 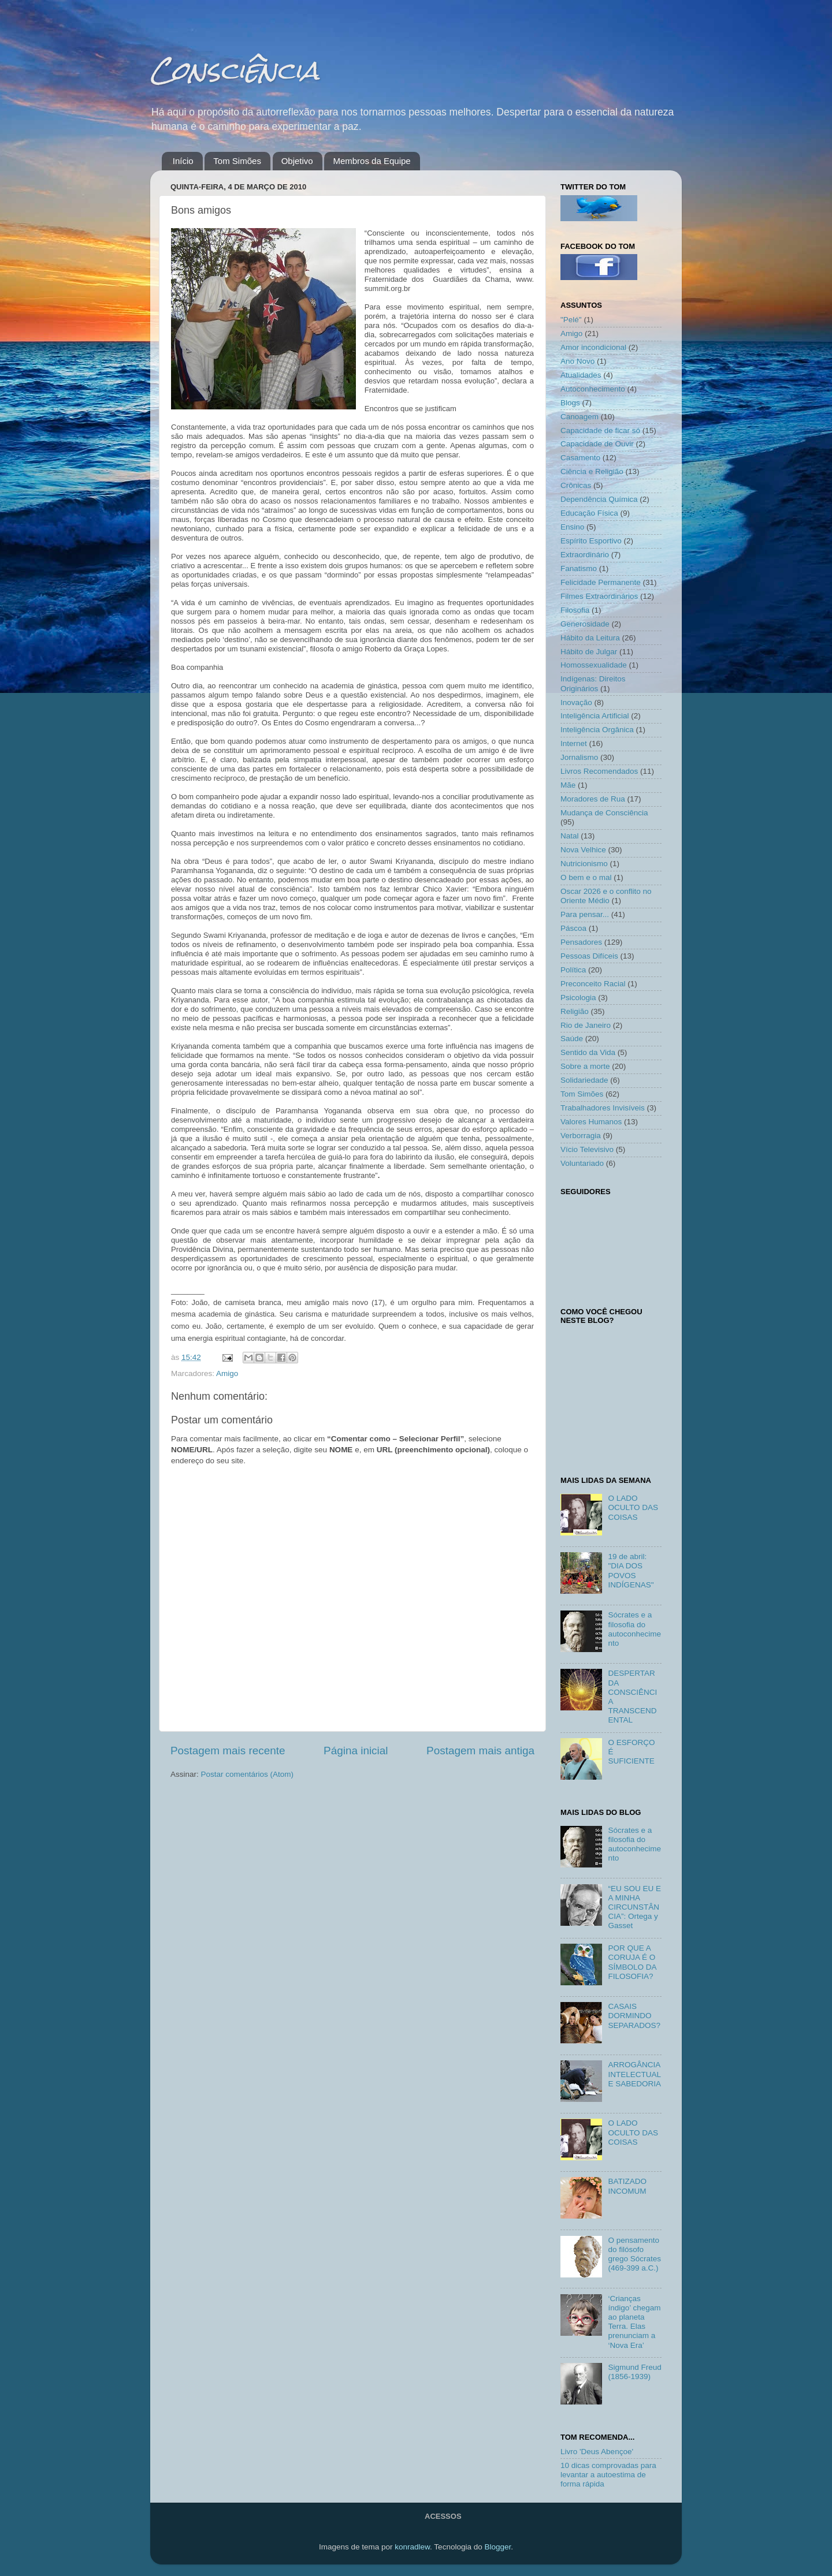 I want to click on Sentido da Vida, so click(x=587, y=1052).